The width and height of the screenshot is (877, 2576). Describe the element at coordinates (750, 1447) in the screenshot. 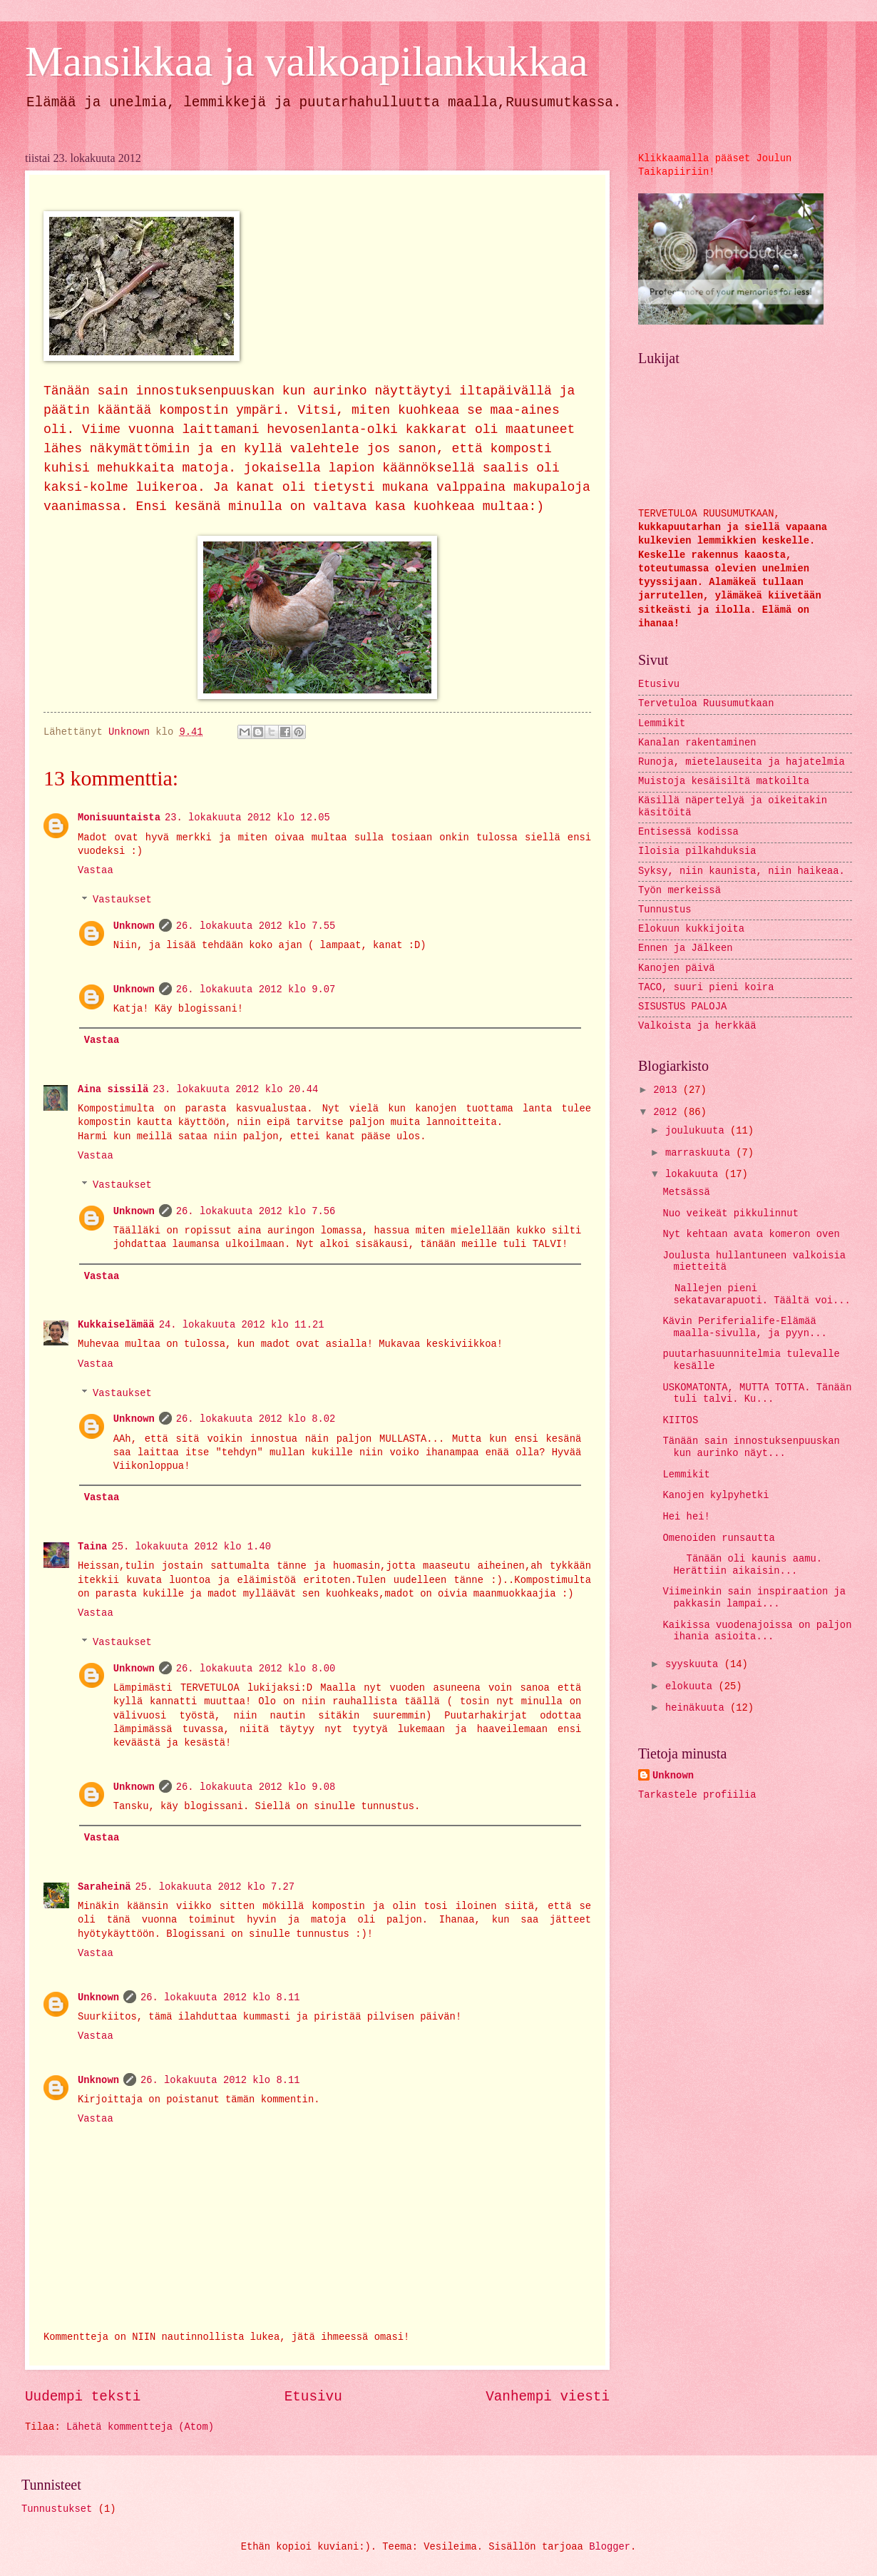

I see `Tänään sain innostuksenpuuskan kun aurinko näyt...` at that location.